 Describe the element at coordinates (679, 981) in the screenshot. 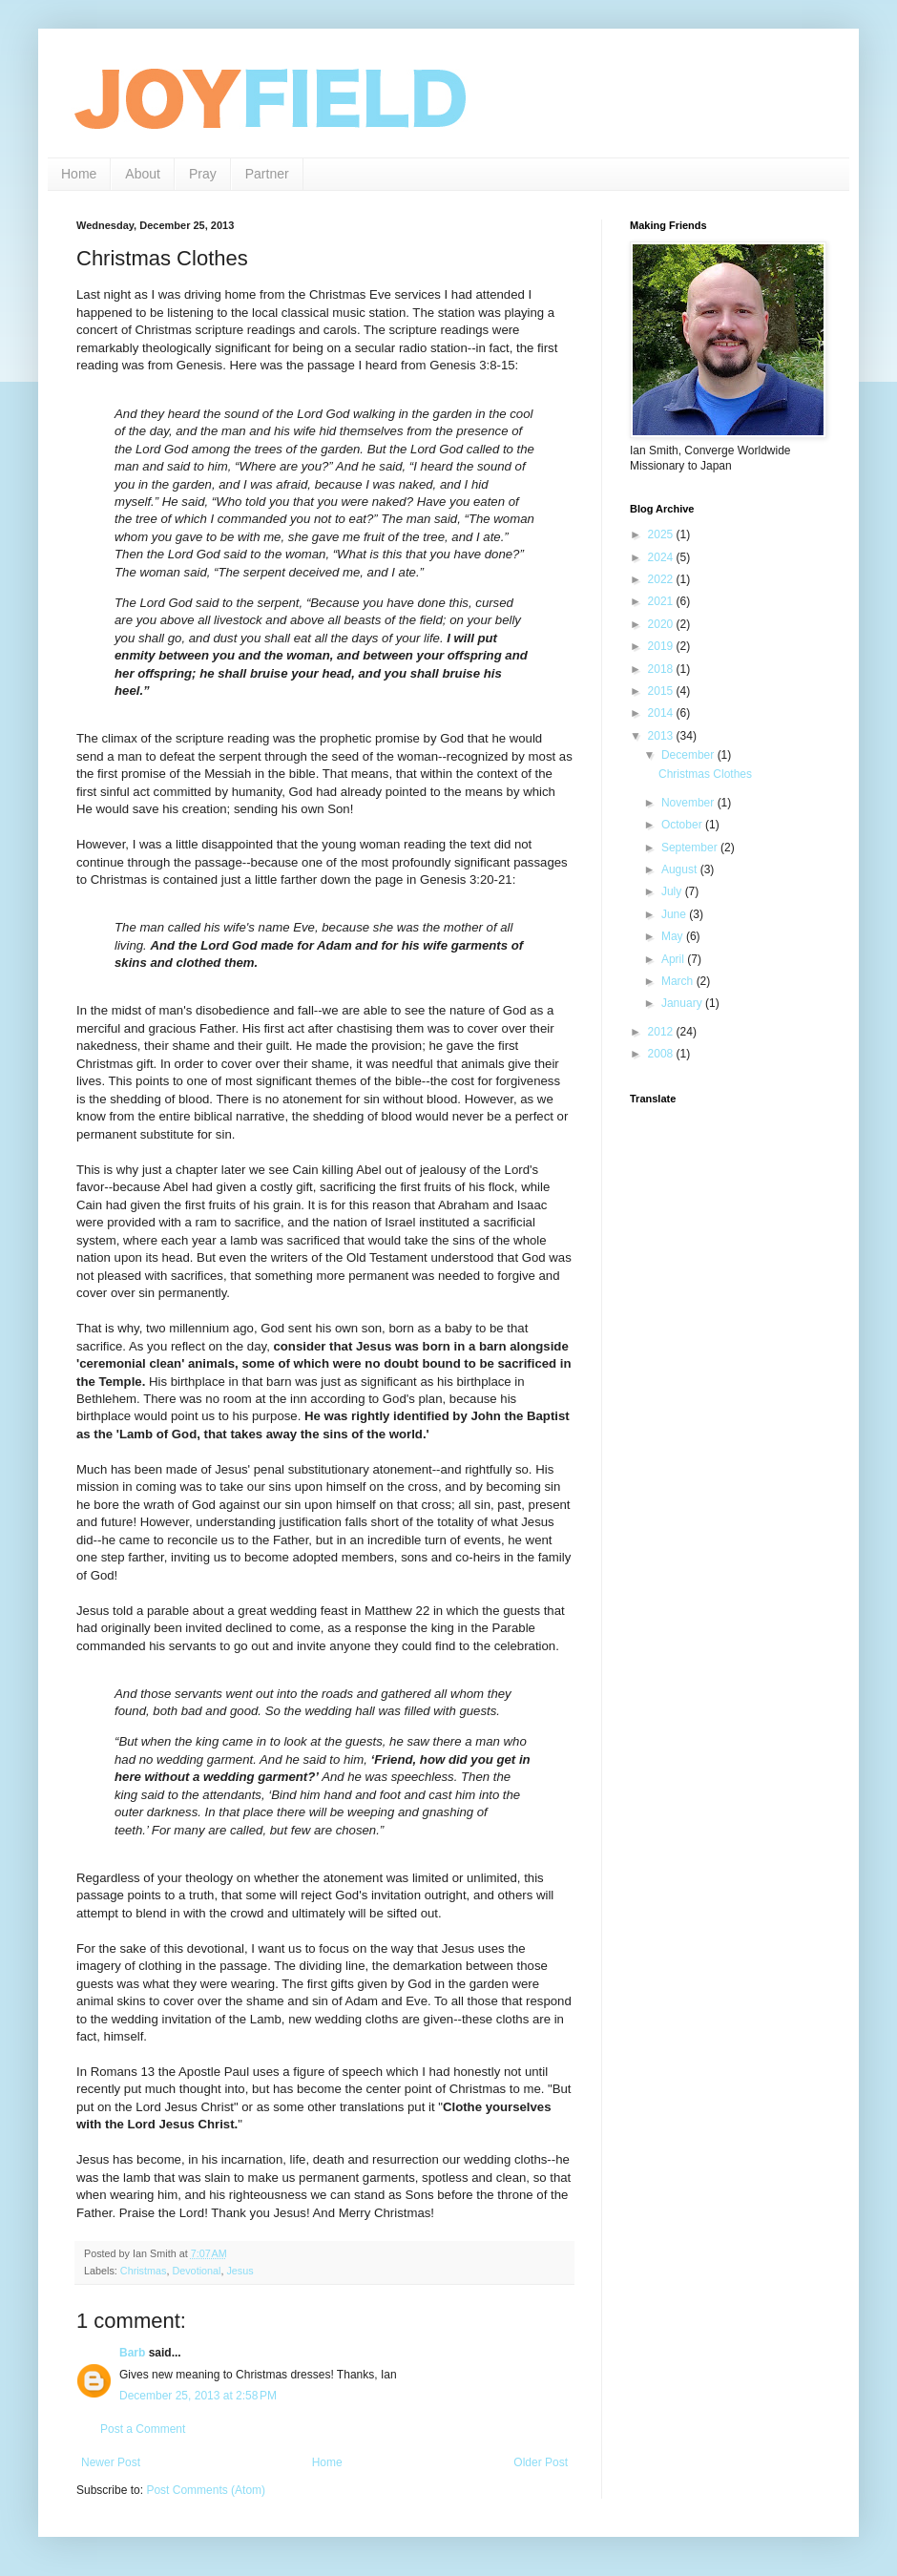

I see `March` at that location.